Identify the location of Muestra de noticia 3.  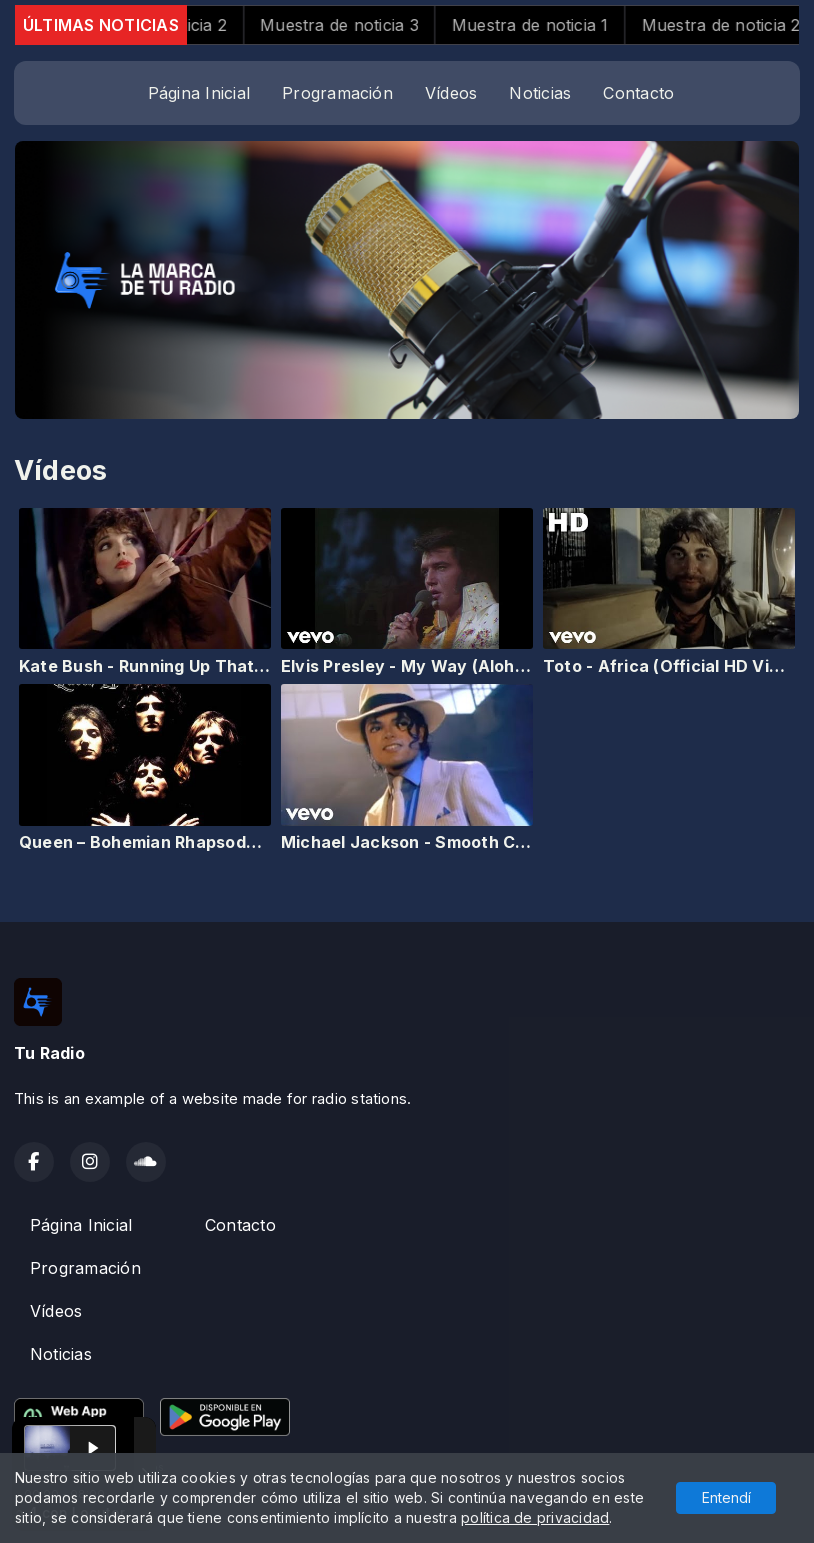
(360, 25).